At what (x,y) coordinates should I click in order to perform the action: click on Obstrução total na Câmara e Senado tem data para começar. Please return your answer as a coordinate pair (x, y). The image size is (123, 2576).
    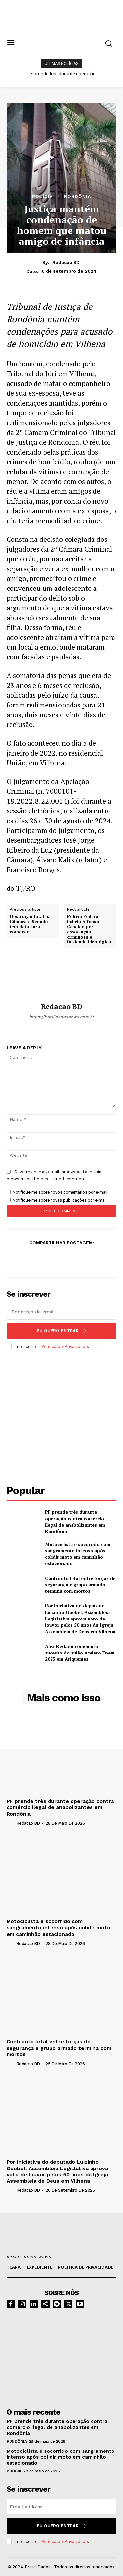
    Looking at the image, I should click on (30, 924).